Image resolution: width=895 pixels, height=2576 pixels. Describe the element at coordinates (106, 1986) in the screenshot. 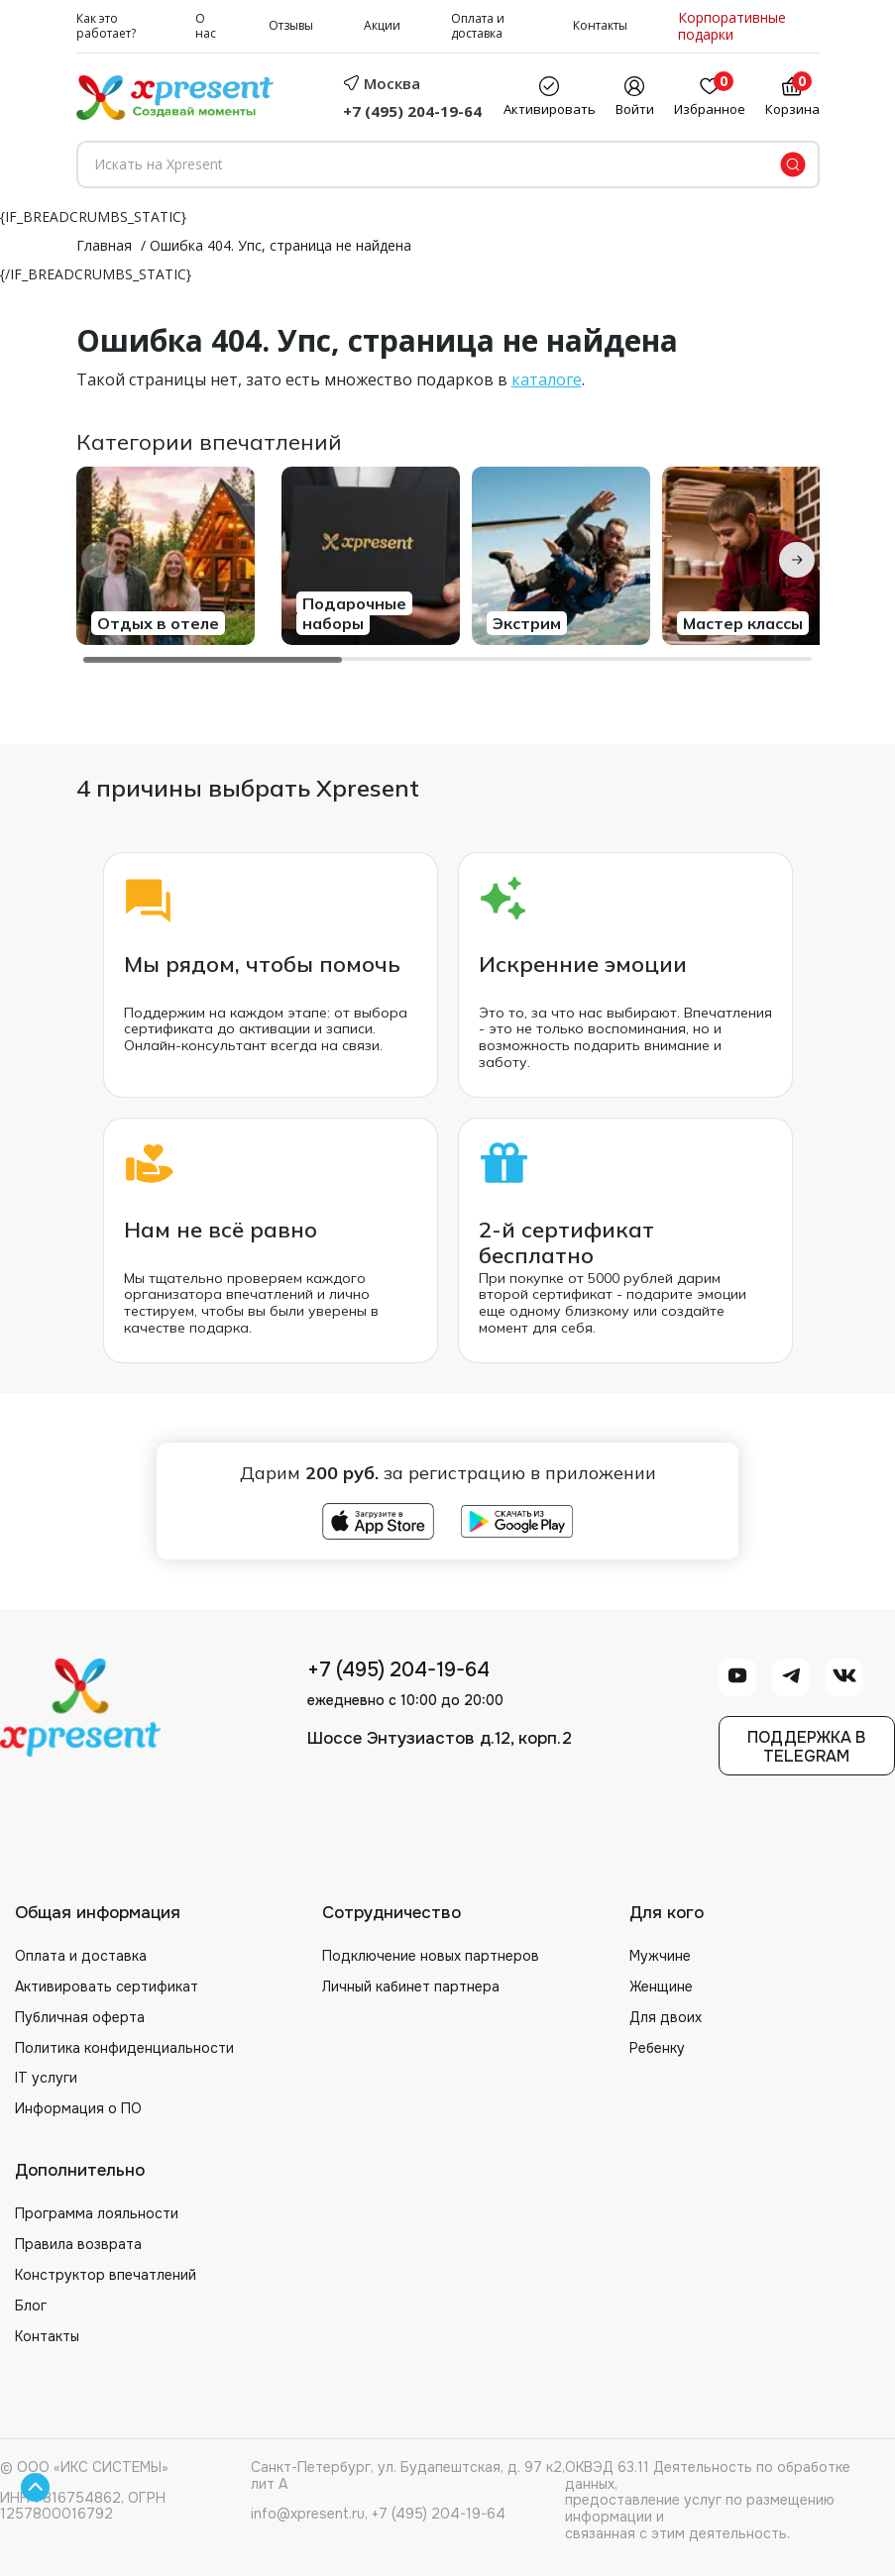

I see `Активировать сертификат` at that location.